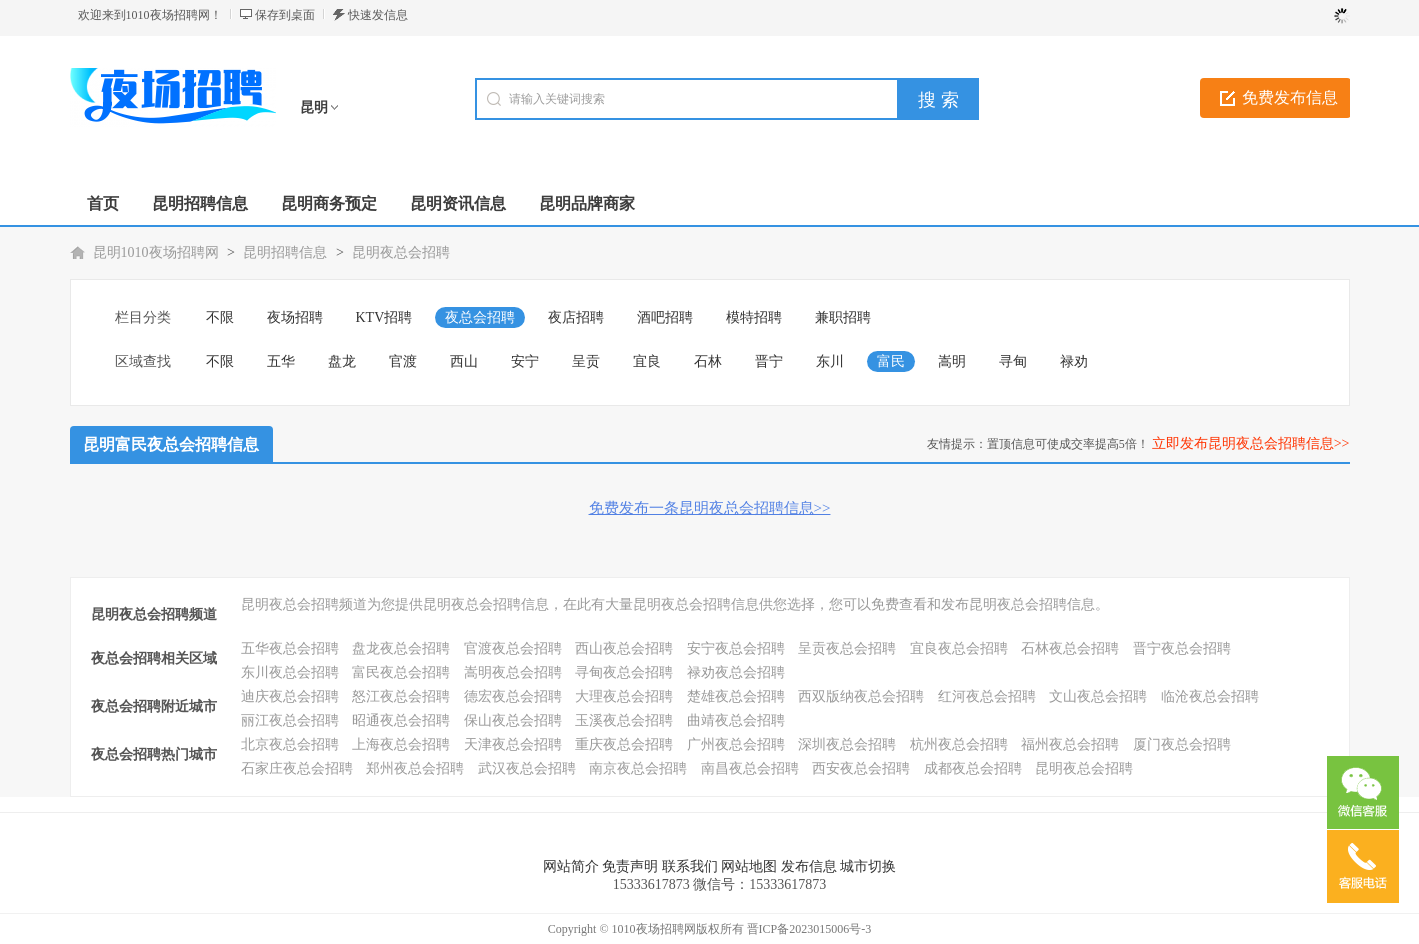 The width and height of the screenshot is (1419, 944). Describe the element at coordinates (513, 672) in the screenshot. I see `嵩明夜总会招聘` at that location.